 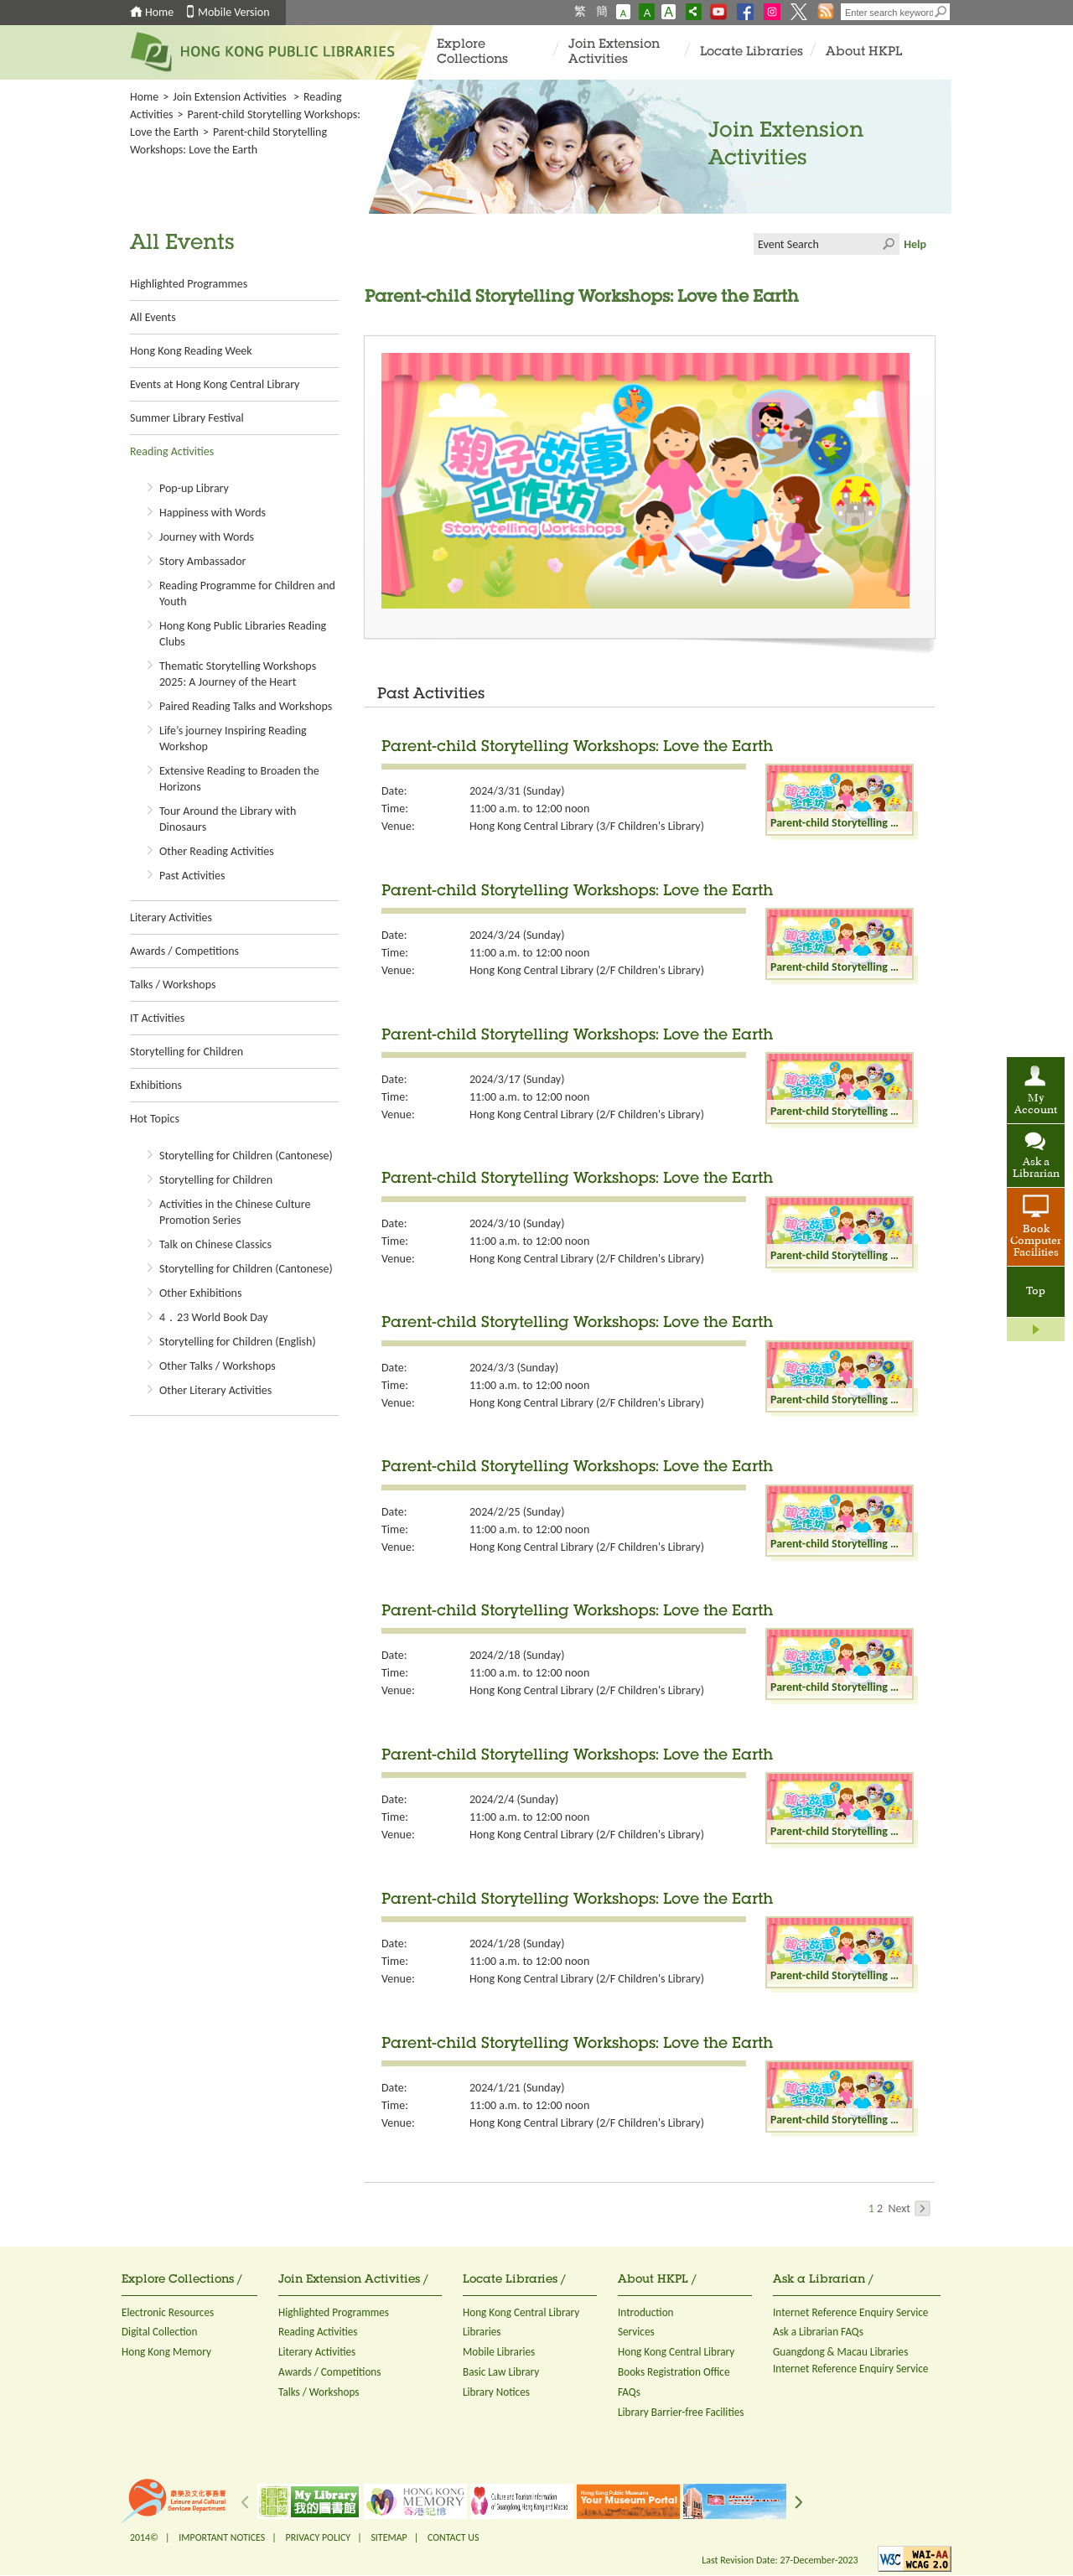 What do you see at coordinates (681, 2412) in the screenshot?
I see `Library Barrier-free Facilities` at bounding box center [681, 2412].